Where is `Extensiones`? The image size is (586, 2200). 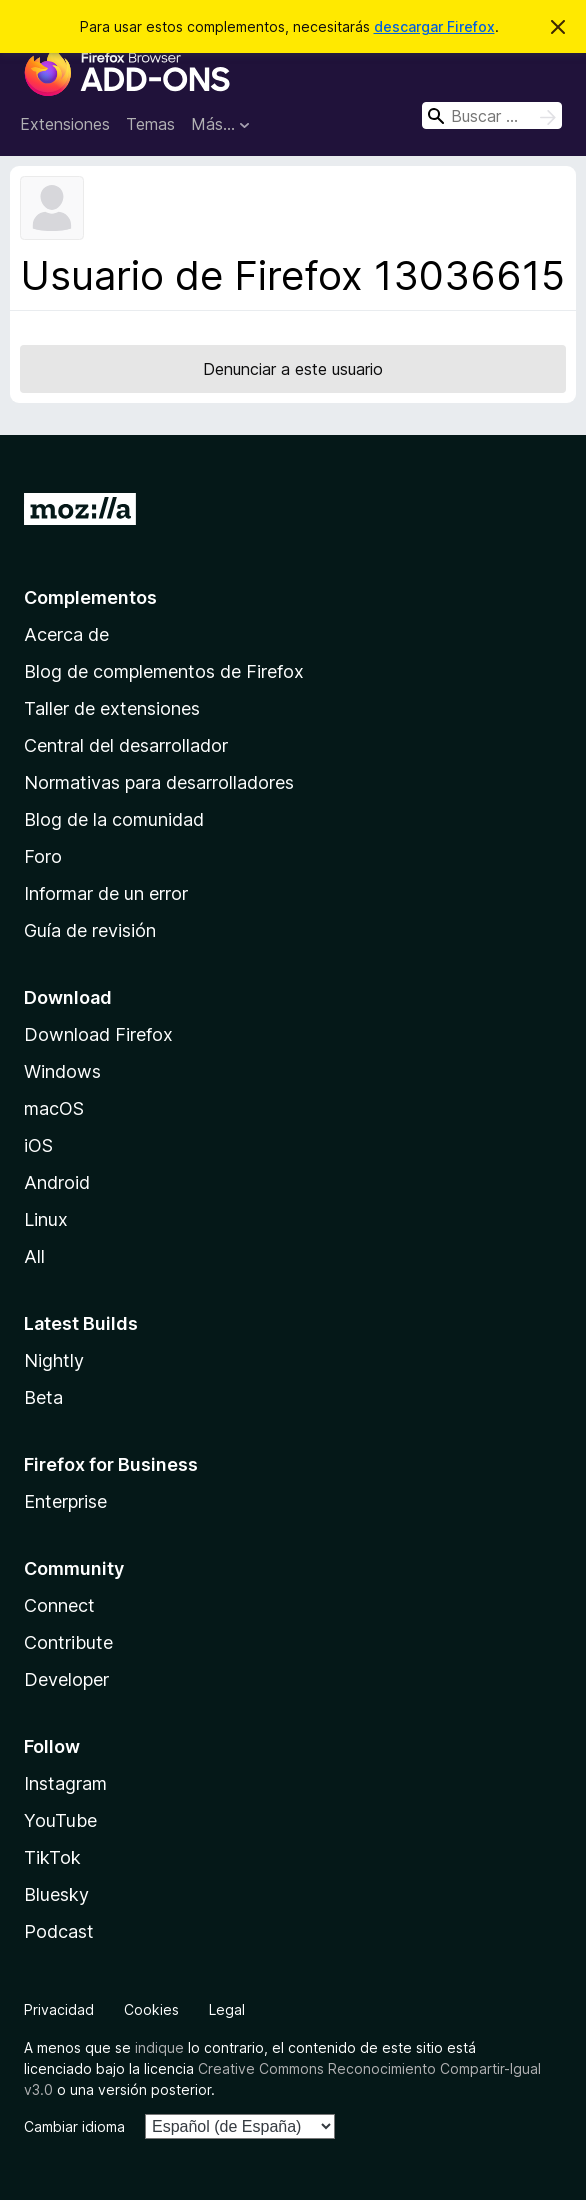 Extensiones is located at coordinates (65, 124).